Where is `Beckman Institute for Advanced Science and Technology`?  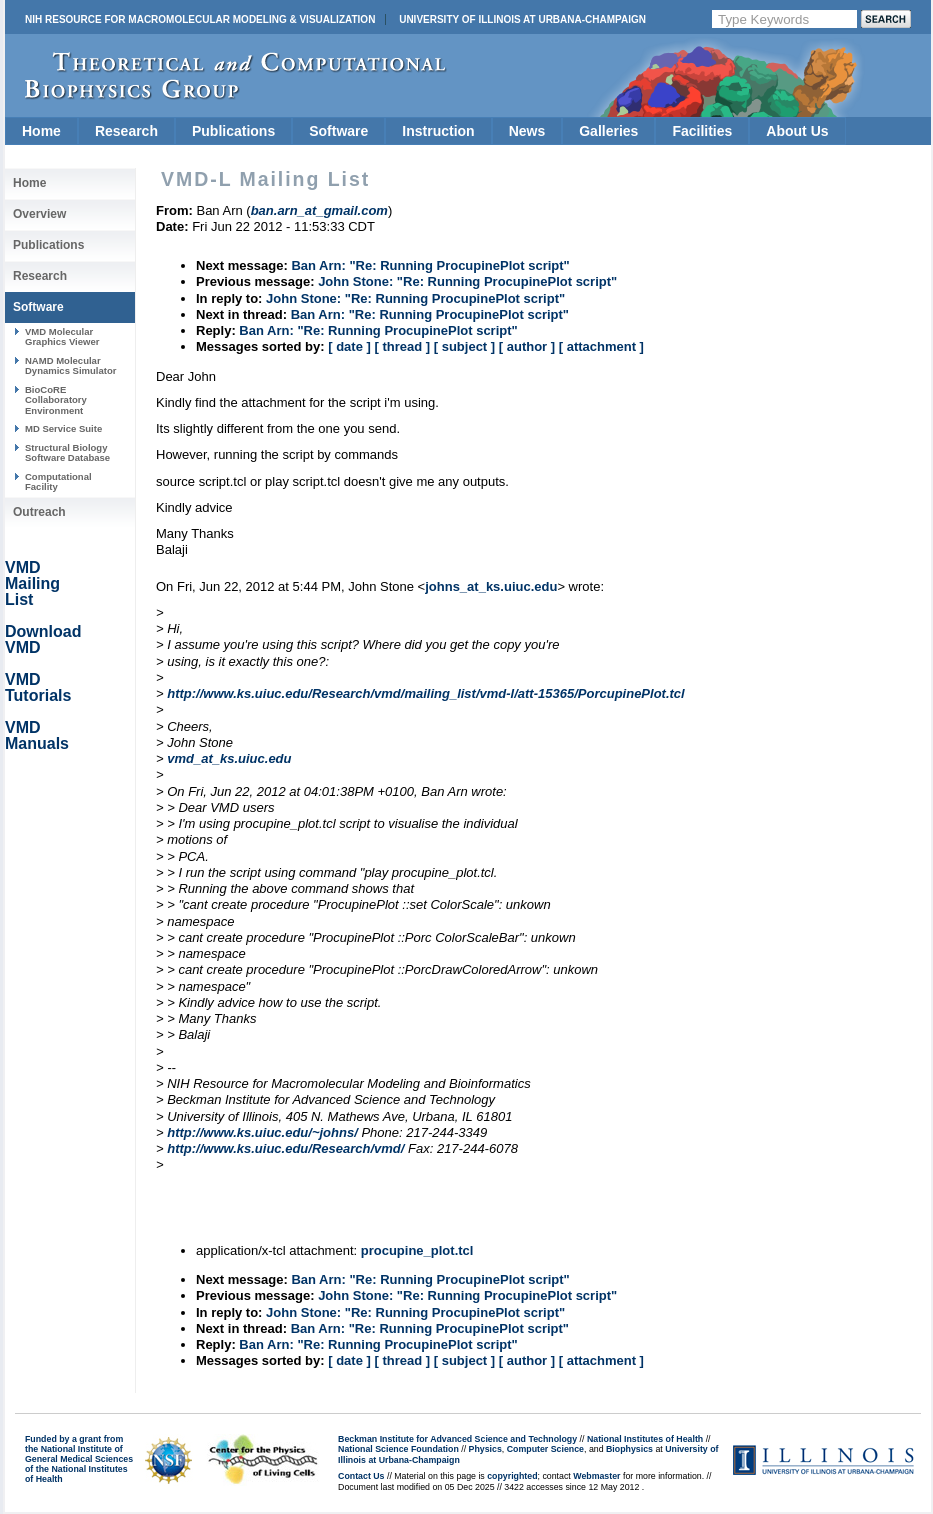
Beckman Institute for Advanced Science and Technology is located at coordinates (457, 1439).